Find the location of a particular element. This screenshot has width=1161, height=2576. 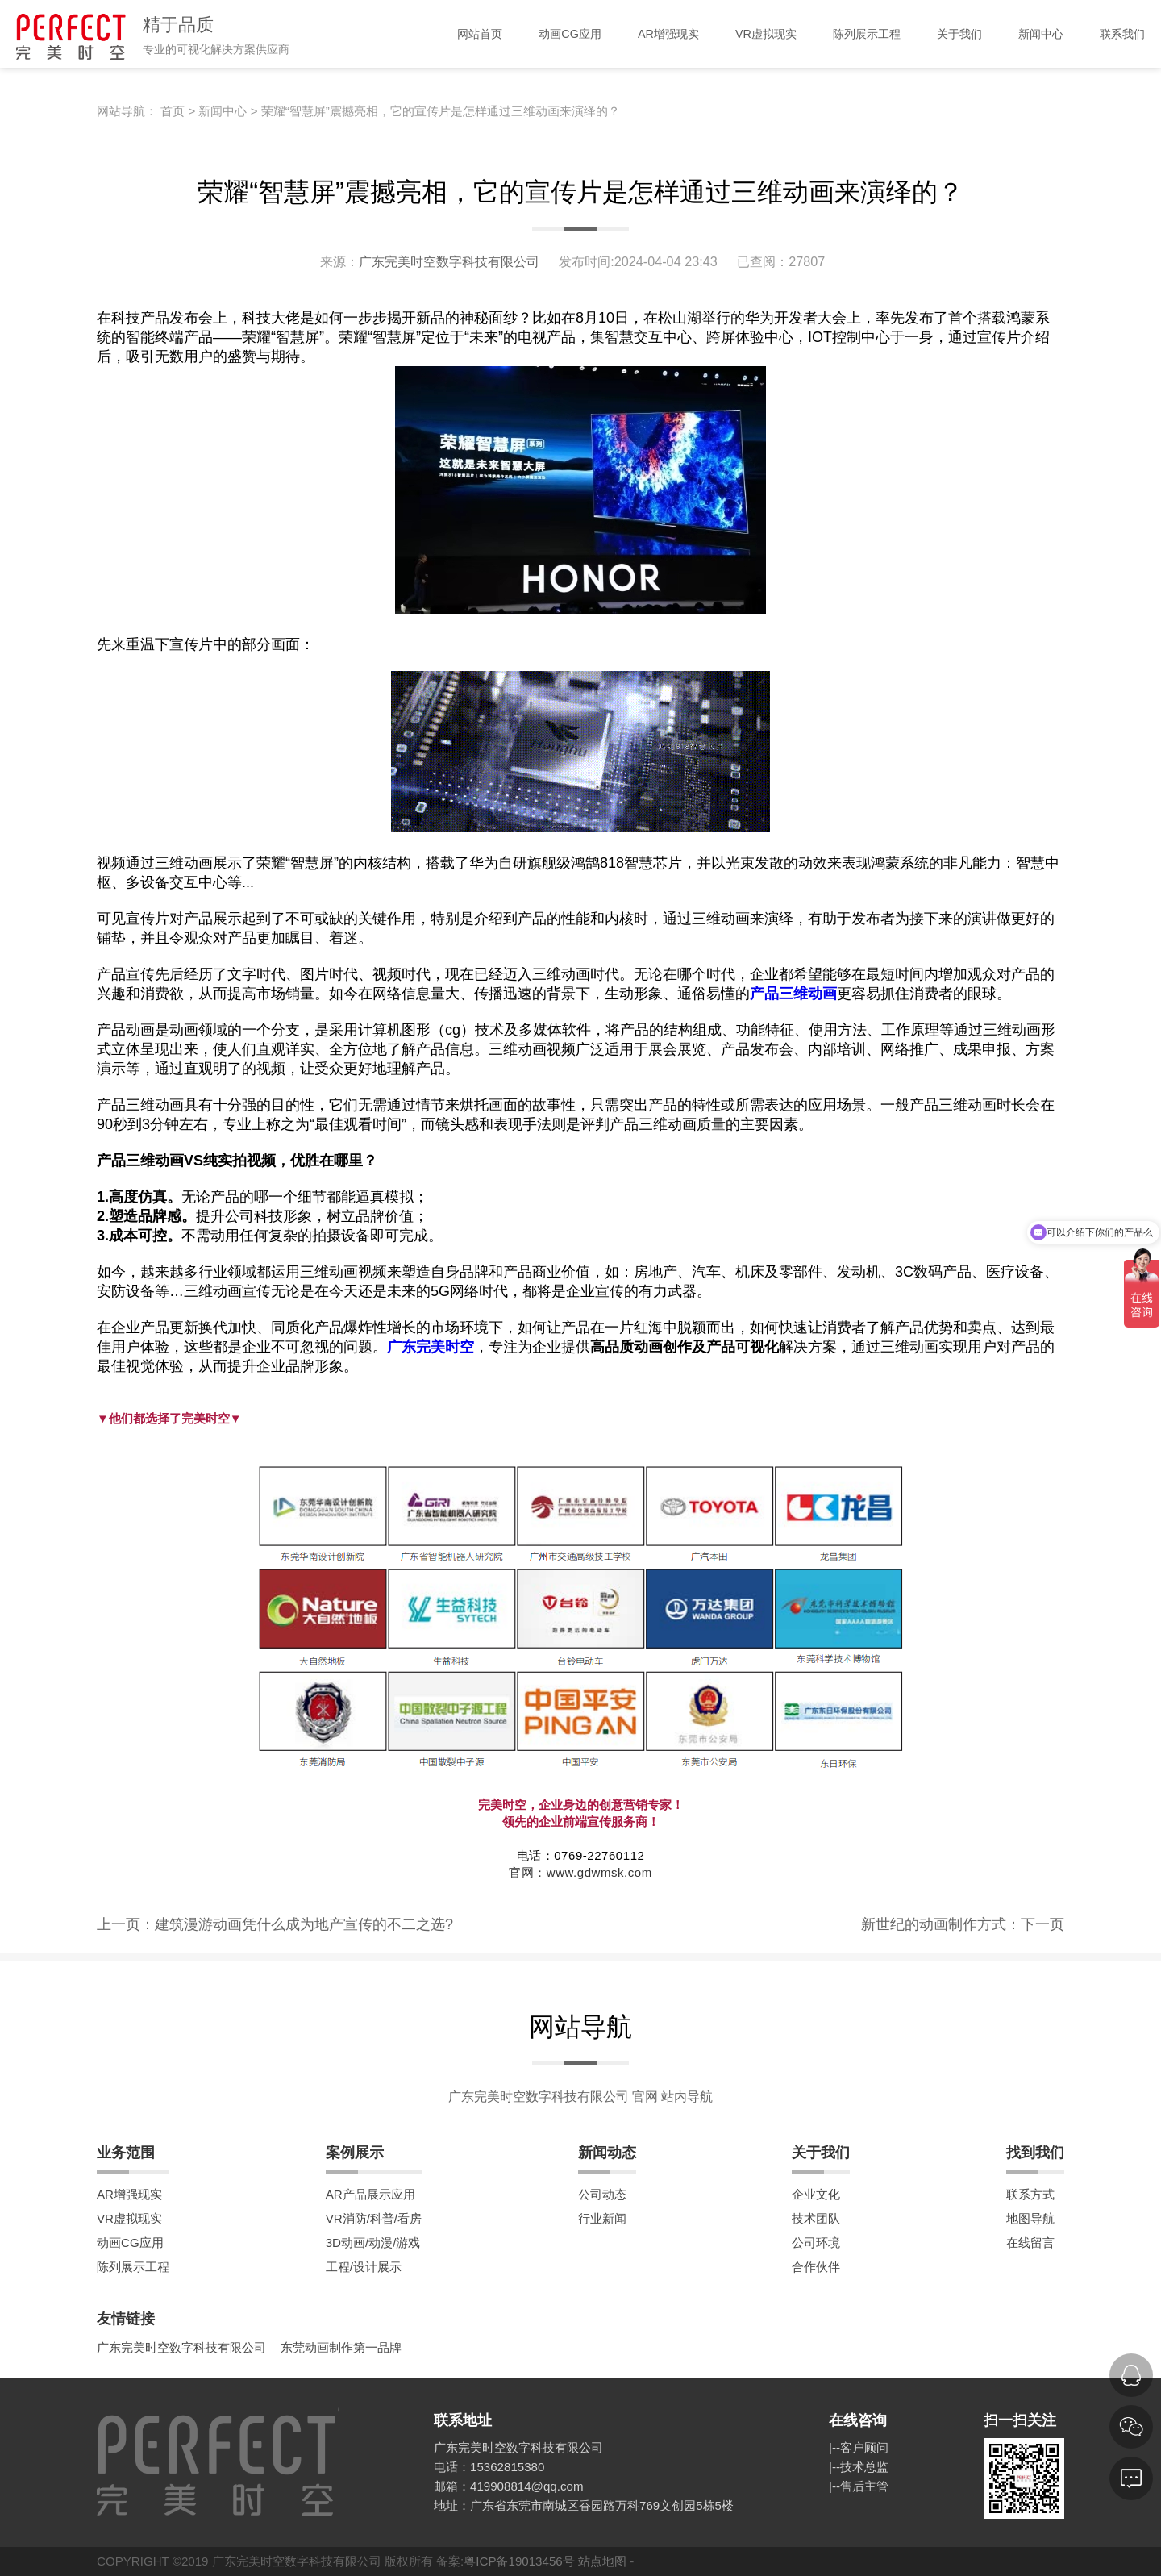

地图导航 is located at coordinates (1030, 2218).